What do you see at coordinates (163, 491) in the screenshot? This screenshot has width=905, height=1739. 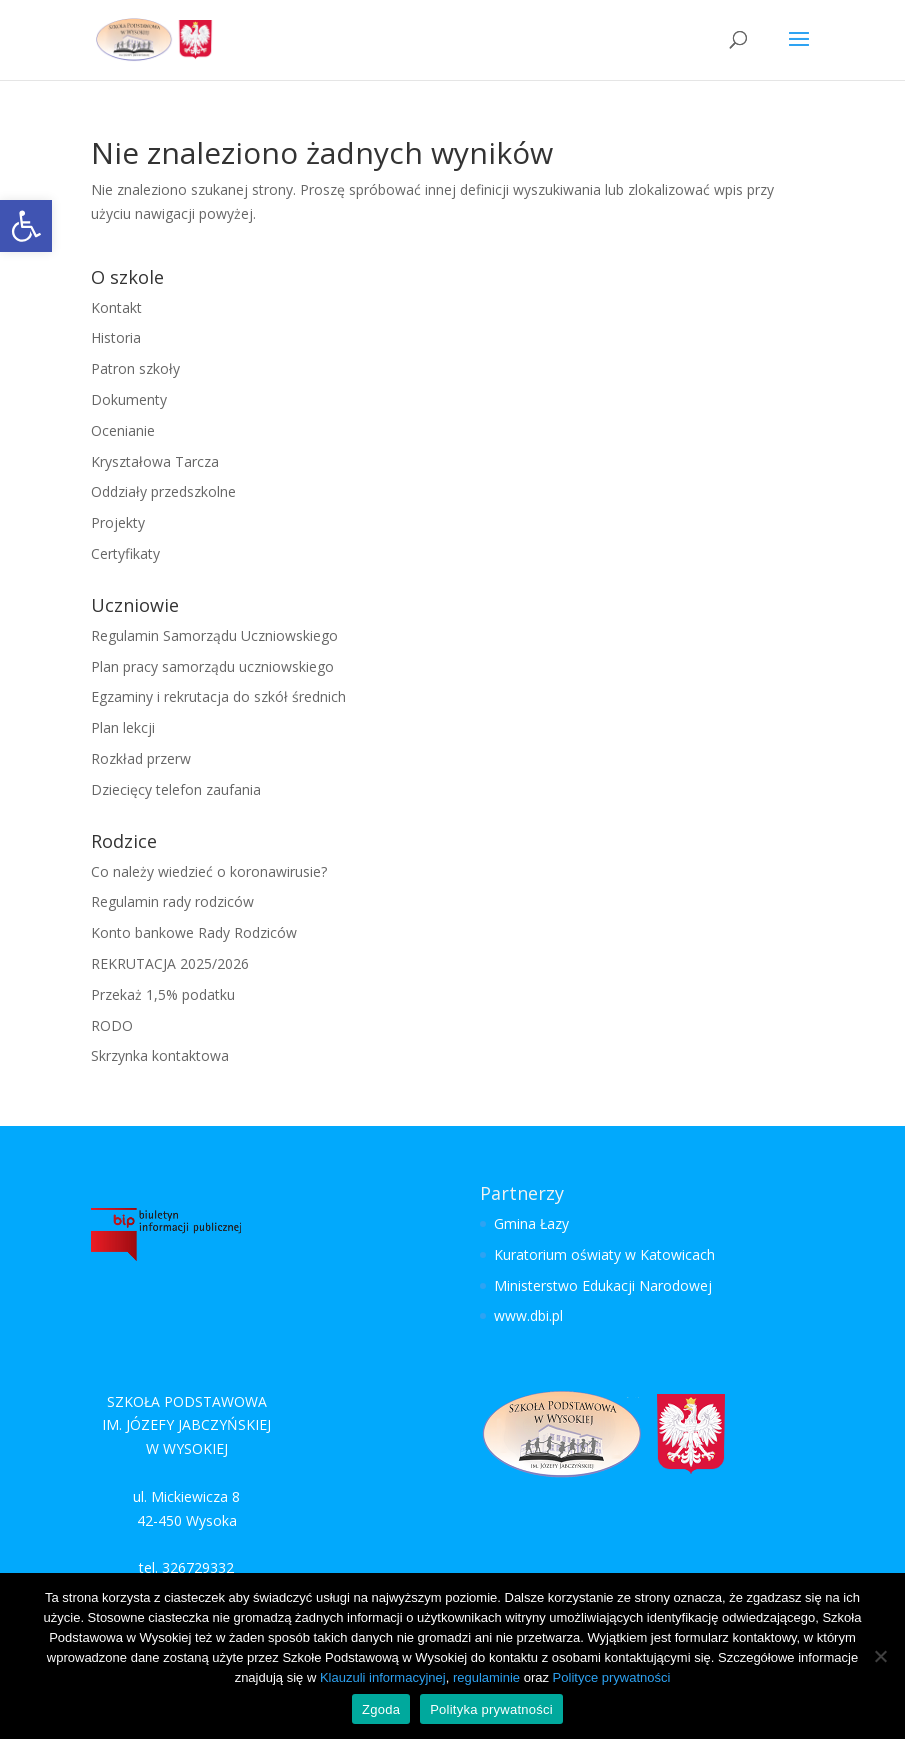 I see `Oddziały przedszkolne` at bounding box center [163, 491].